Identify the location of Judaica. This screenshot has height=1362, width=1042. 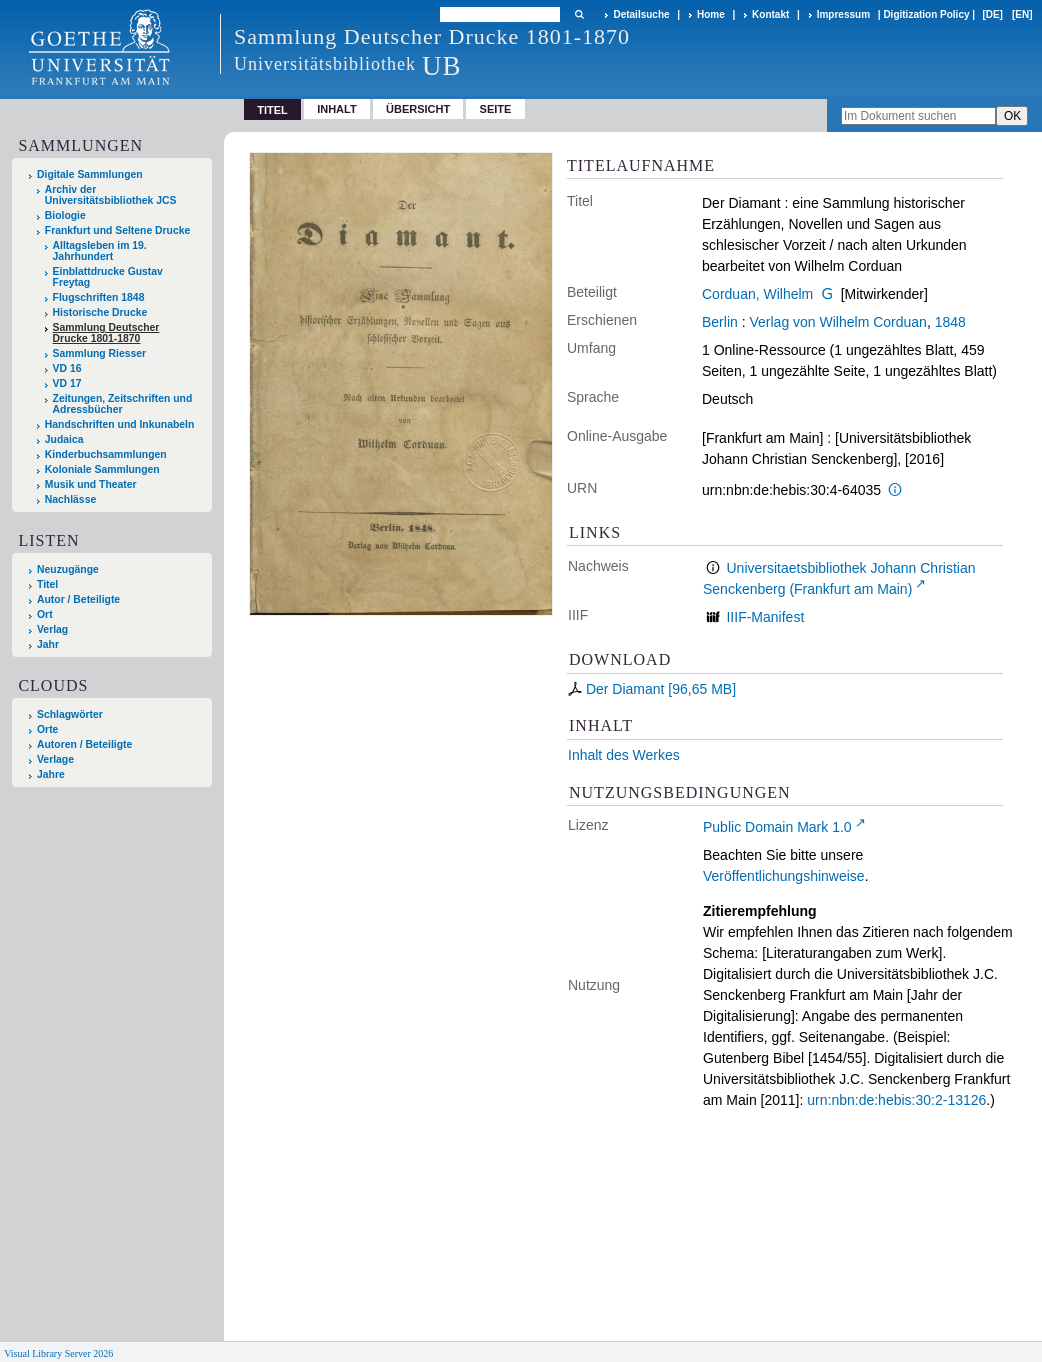
(64, 439).